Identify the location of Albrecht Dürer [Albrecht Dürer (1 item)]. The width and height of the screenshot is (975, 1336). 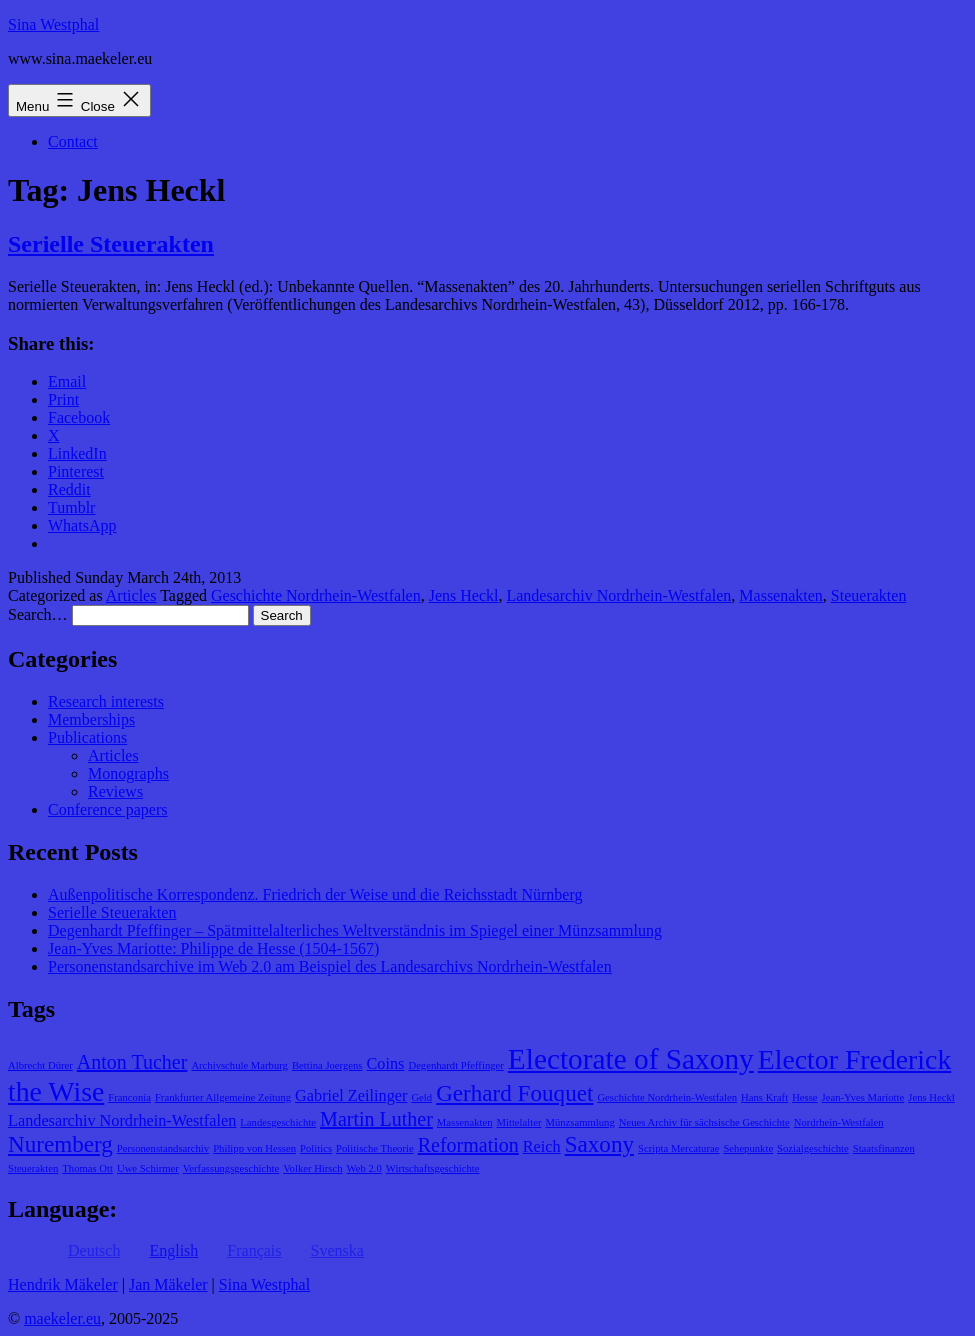
(40, 1065).